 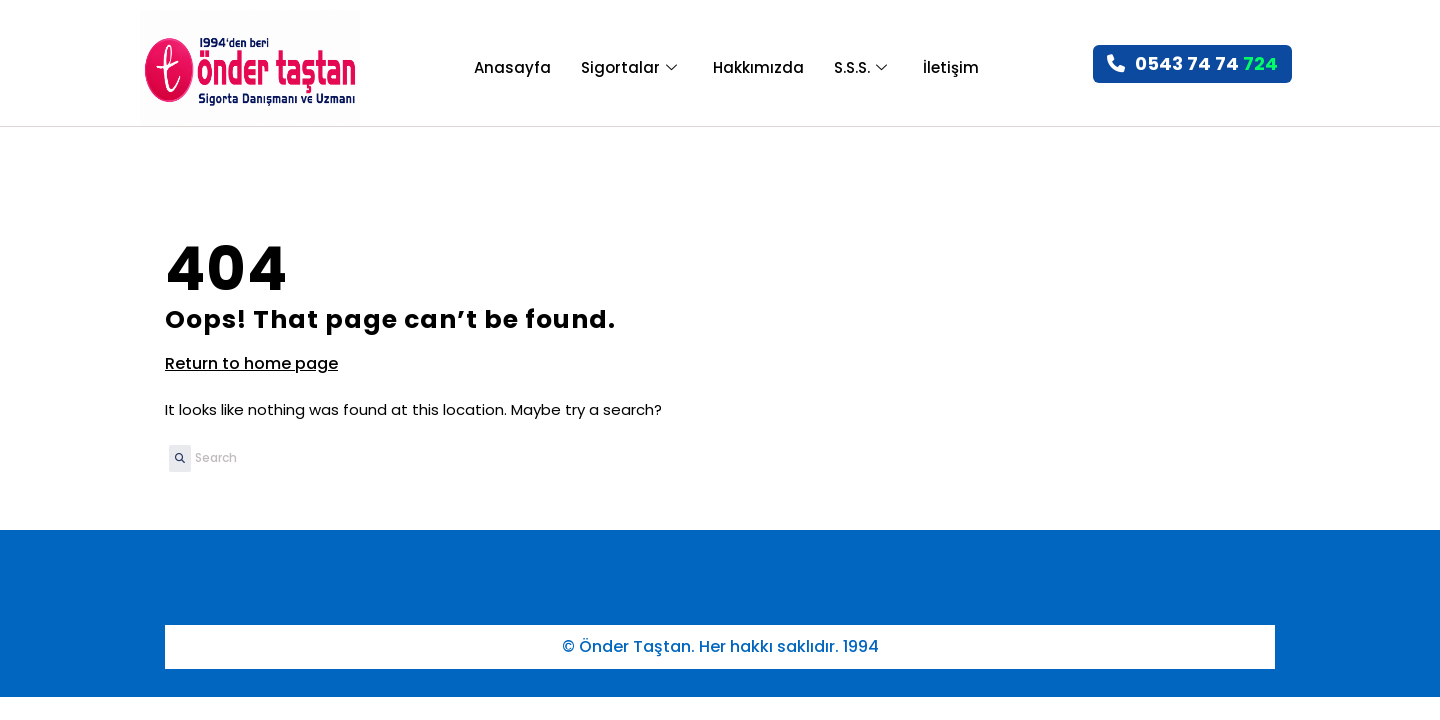 I want to click on Return to home page, so click(x=251, y=363).